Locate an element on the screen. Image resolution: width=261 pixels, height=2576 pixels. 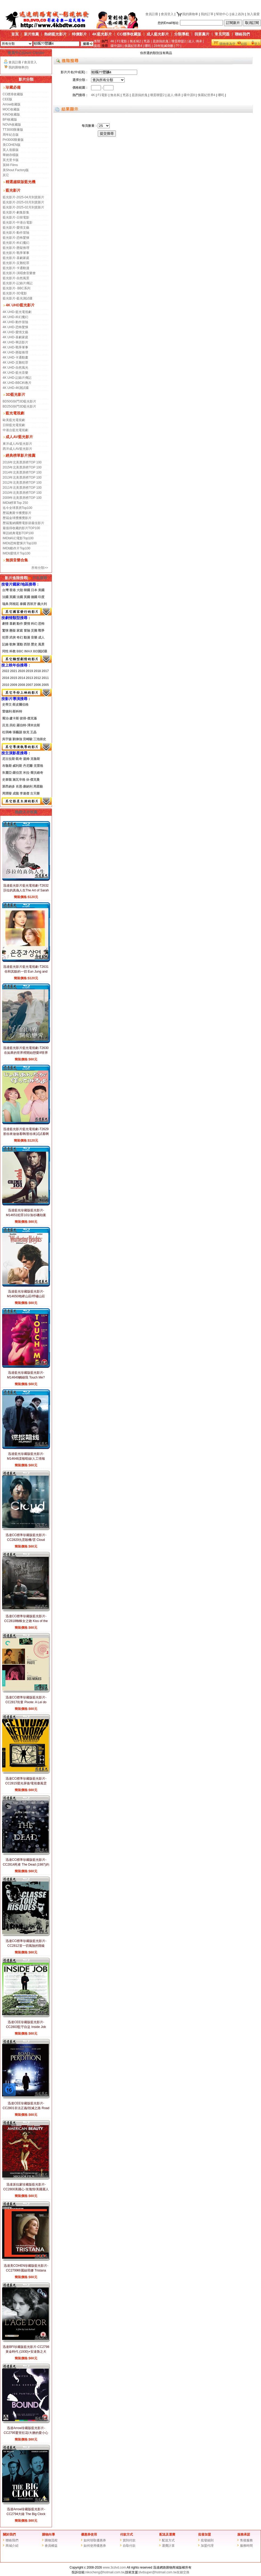
藍光影片-懸疑推理 is located at coordinates (16, 248).